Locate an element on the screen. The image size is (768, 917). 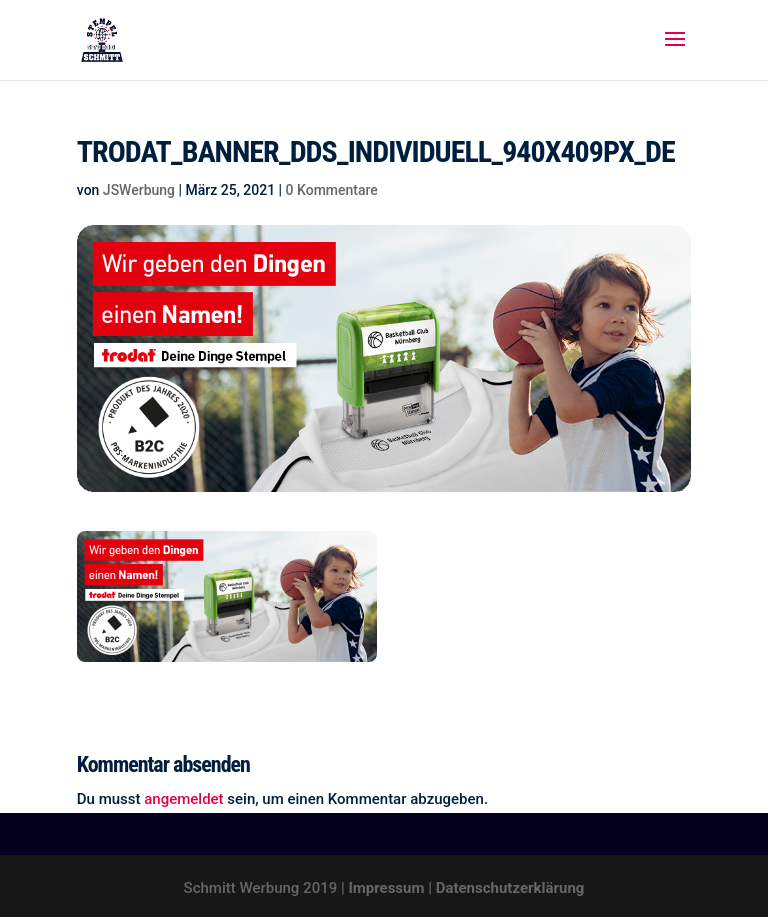
0 Kommentare is located at coordinates (332, 190).